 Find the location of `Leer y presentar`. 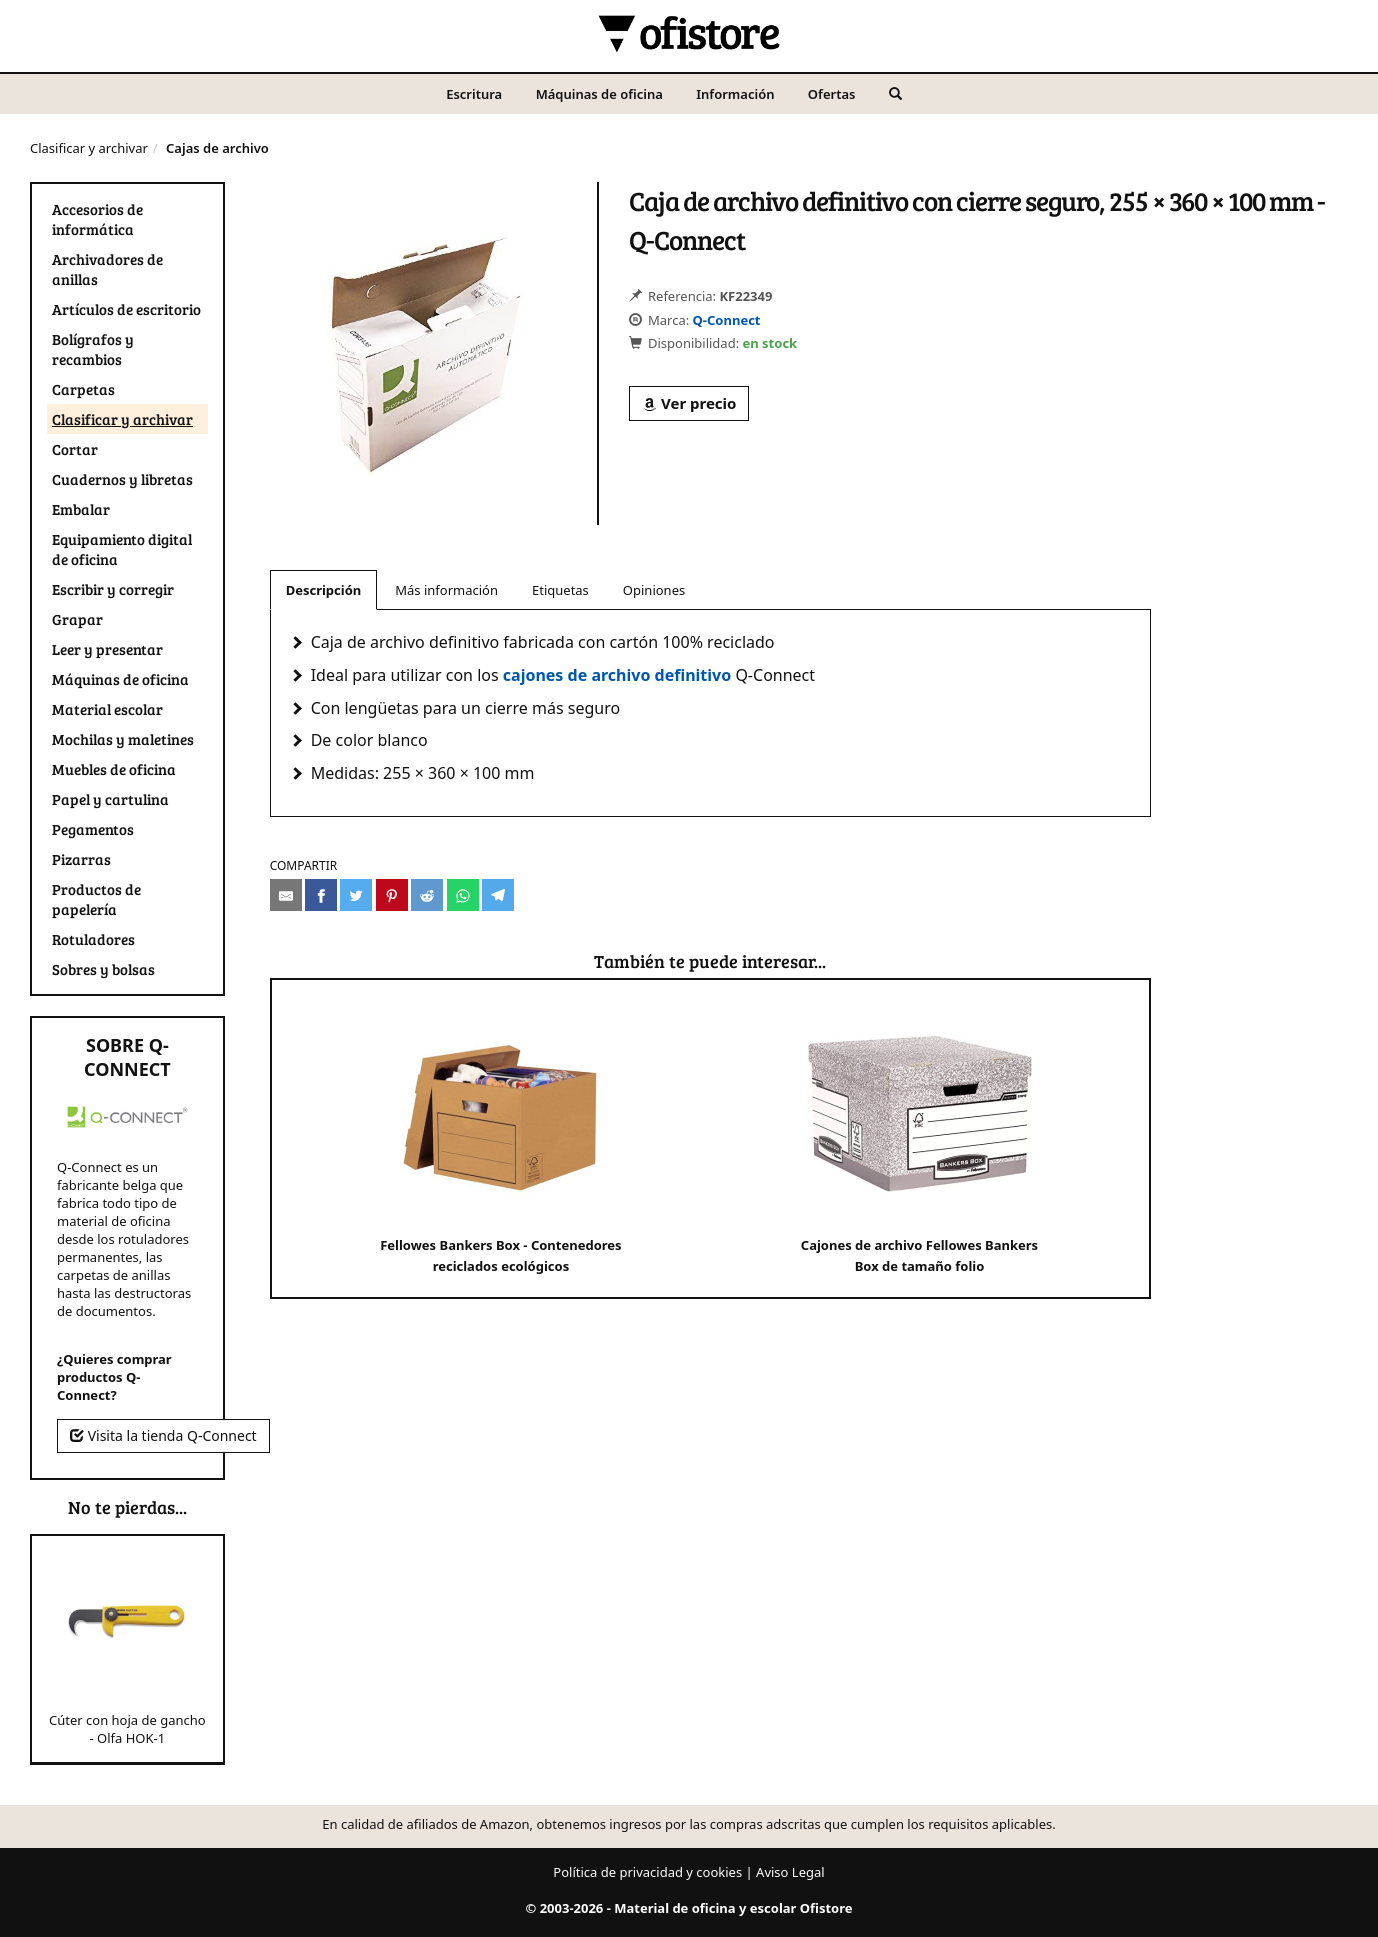

Leer y presentar is located at coordinates (107, 649).